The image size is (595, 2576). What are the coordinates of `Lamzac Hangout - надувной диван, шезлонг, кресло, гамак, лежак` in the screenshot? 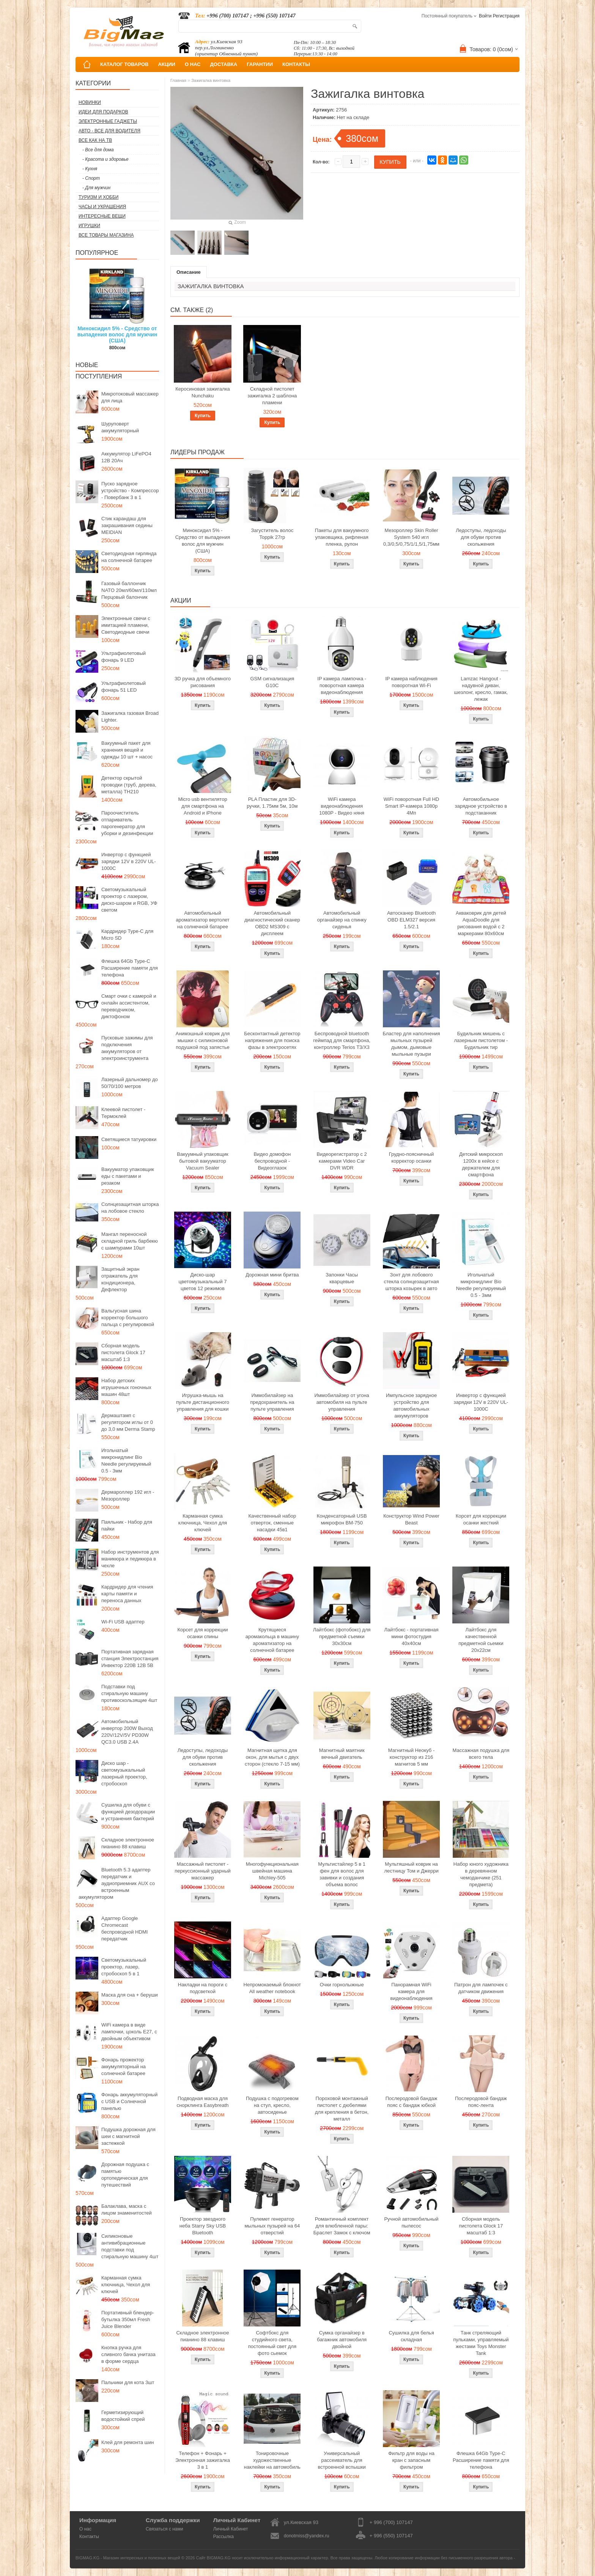 It's located at (481, 689).